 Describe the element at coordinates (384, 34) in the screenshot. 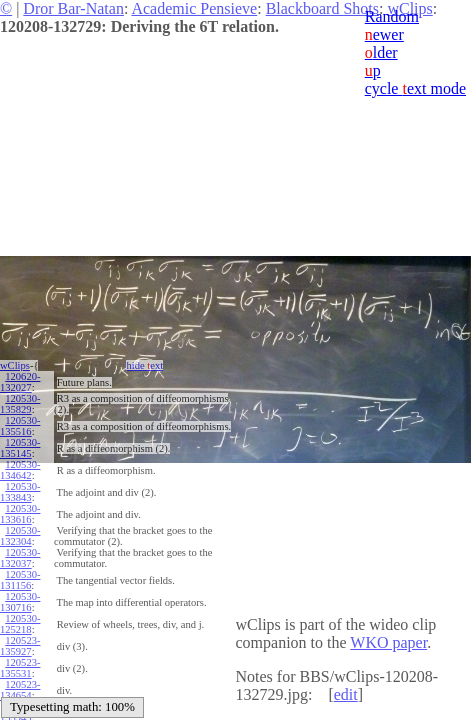

I see `ewer` at that location.